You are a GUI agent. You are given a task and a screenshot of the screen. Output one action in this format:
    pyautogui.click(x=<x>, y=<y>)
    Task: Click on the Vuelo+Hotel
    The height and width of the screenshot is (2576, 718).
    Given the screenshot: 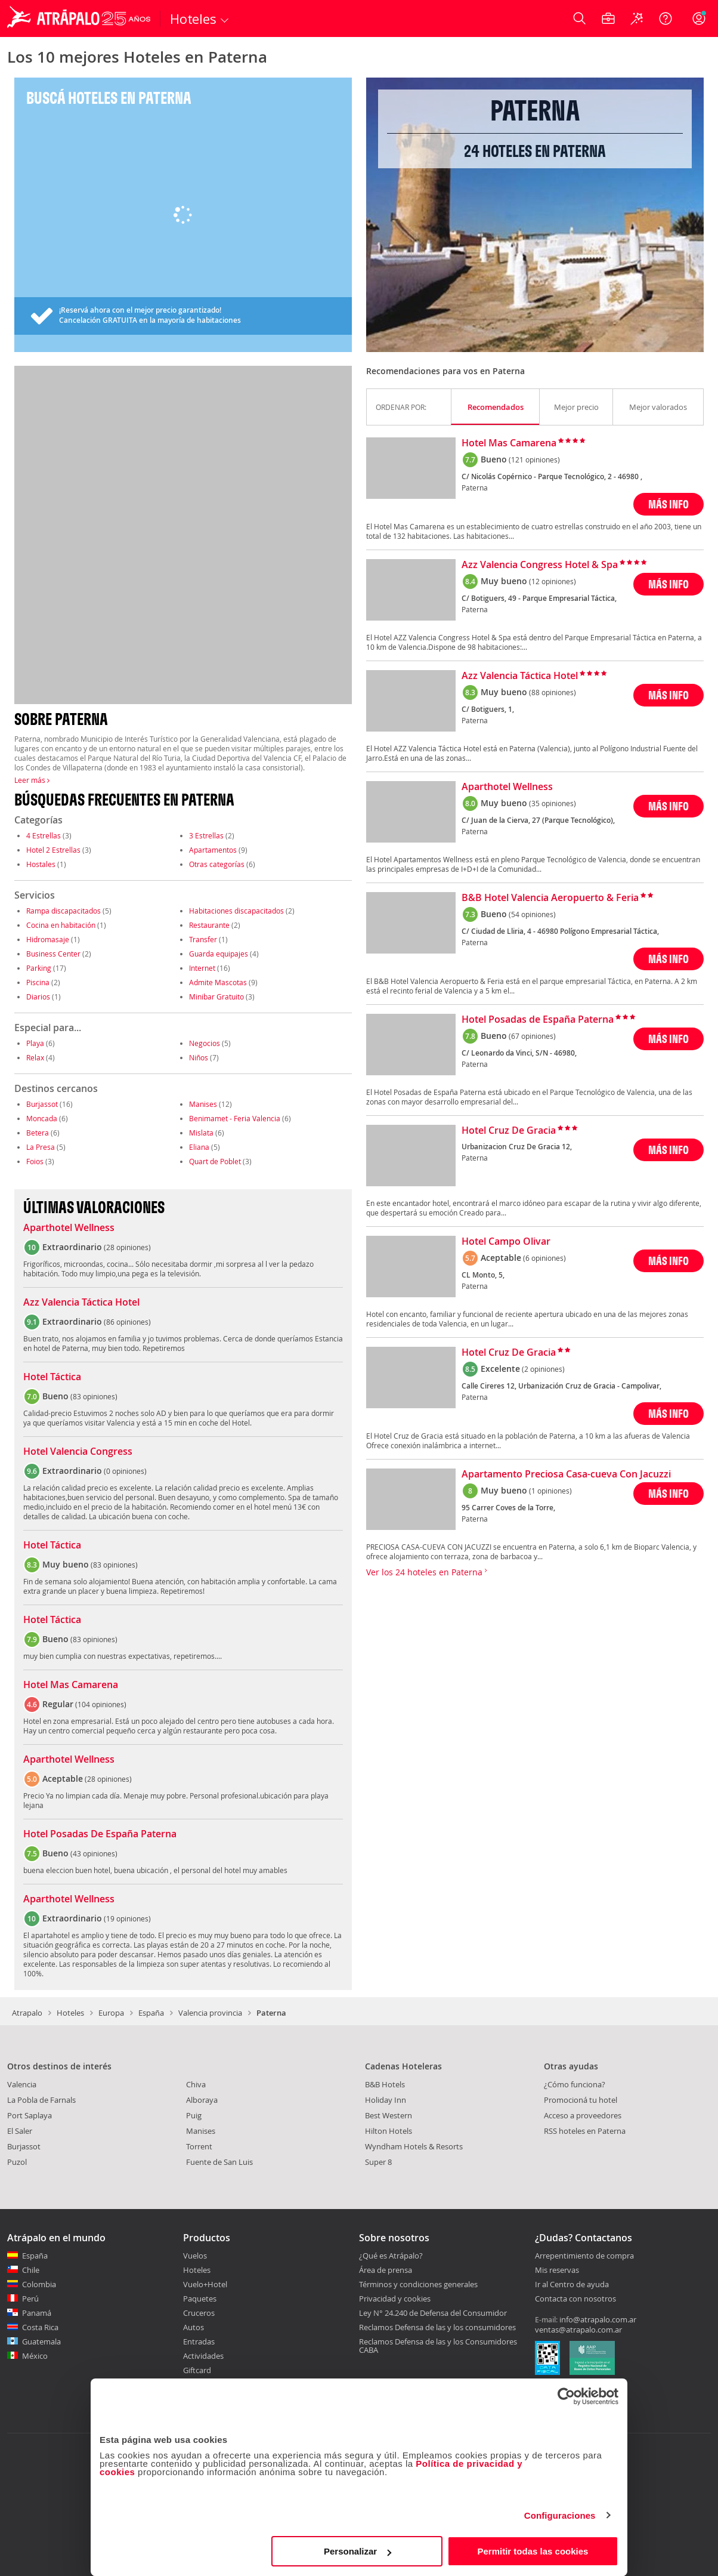 What is the action you would take?
    pyautogui.click(x=205, y=2284)
    